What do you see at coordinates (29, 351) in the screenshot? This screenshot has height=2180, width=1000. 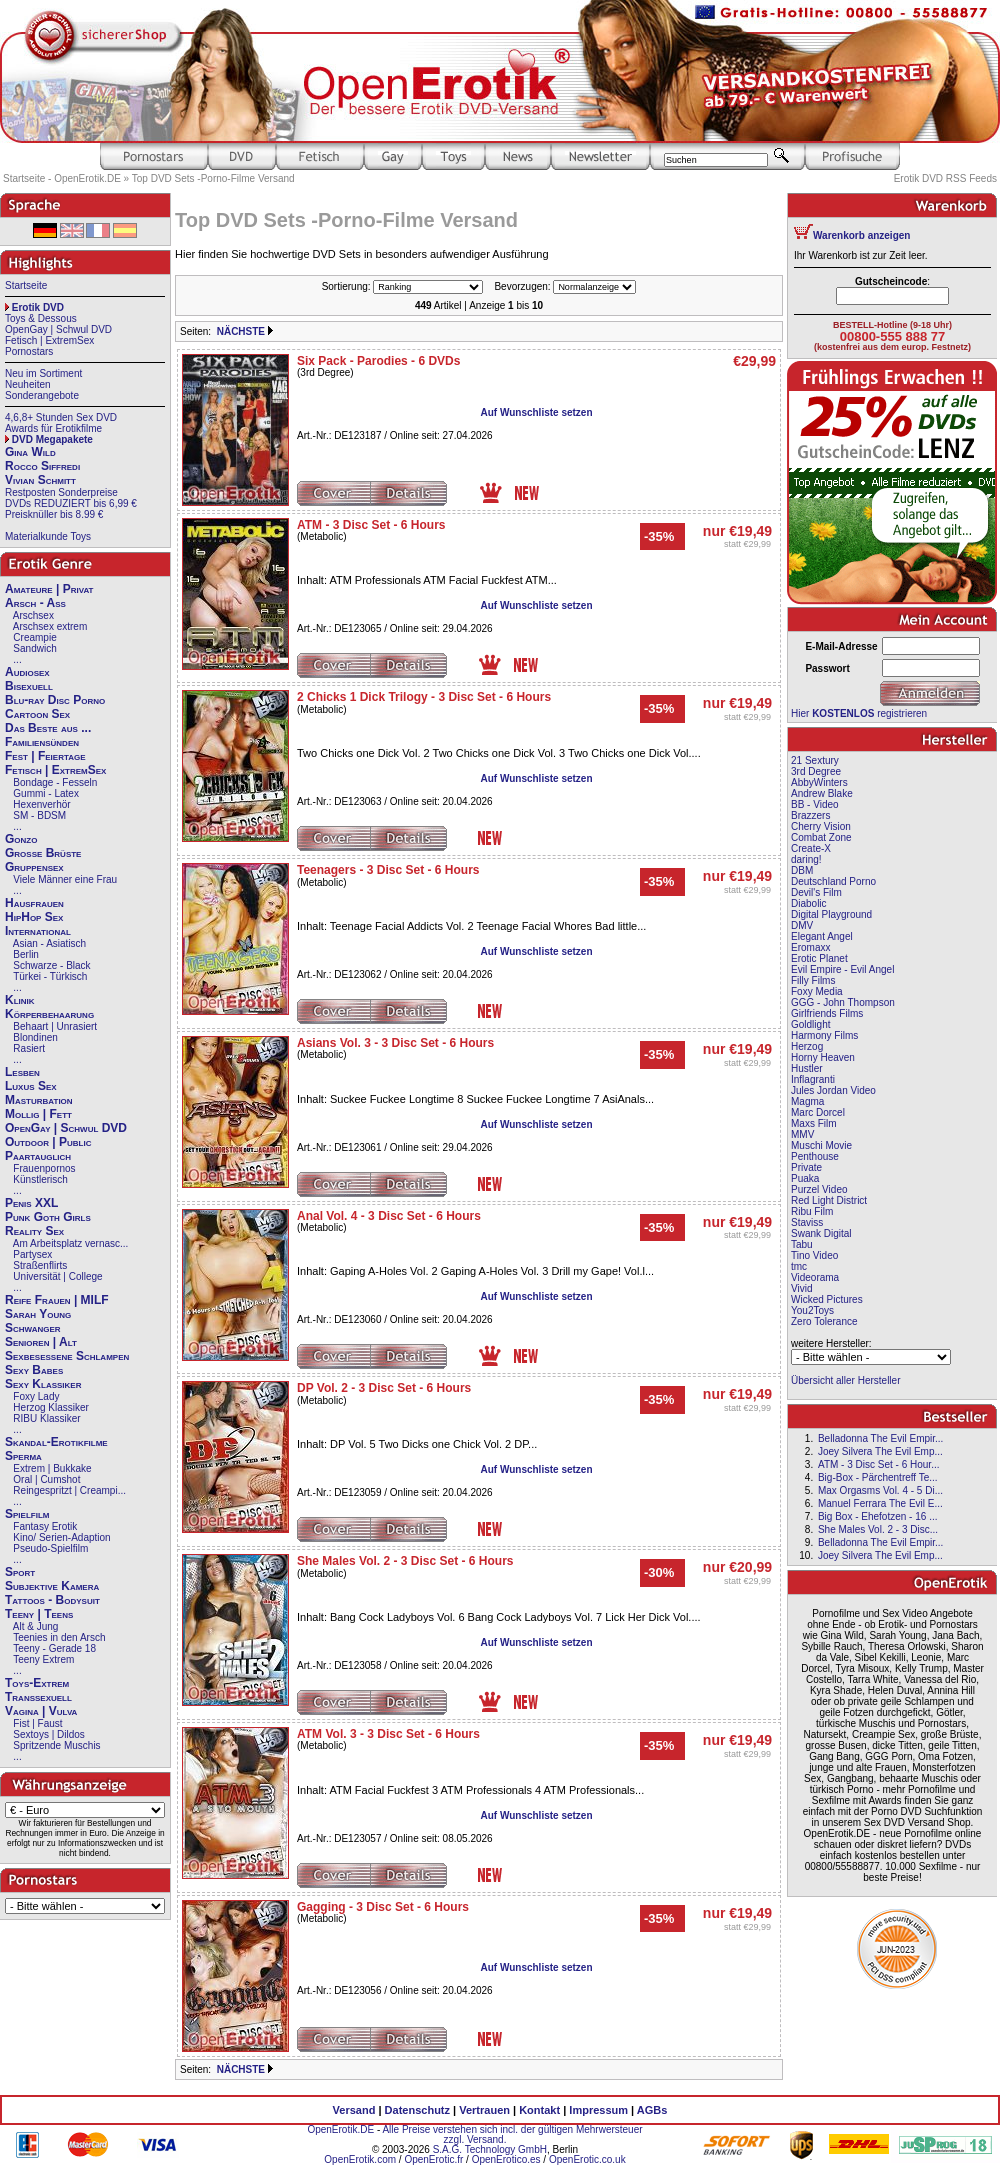 I see `Pornostars` at bounding box center [29, 351].